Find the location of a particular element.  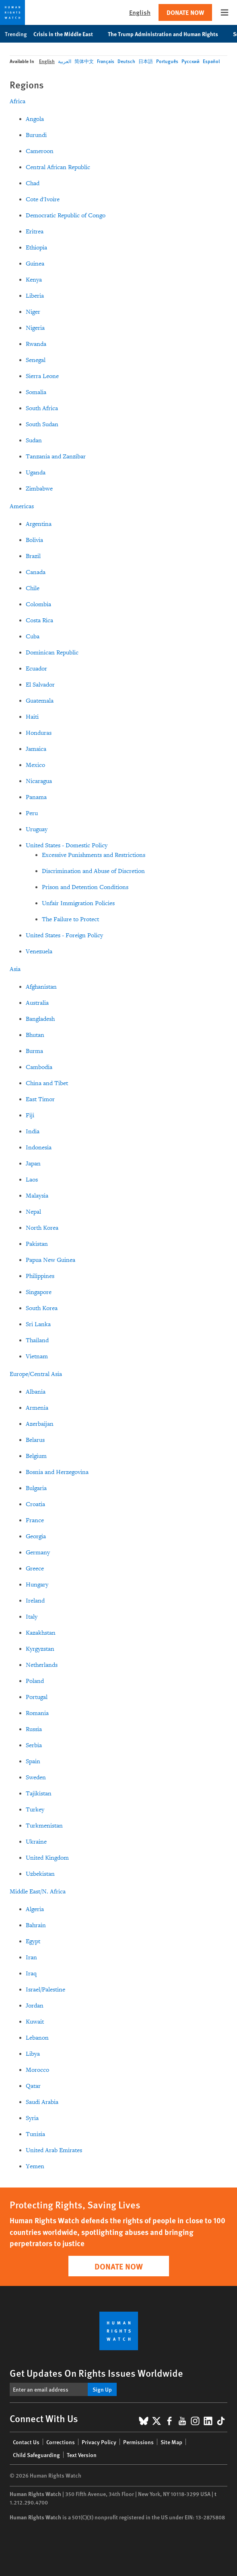

Saudi Arabia is located at coordinates (42, 2102).